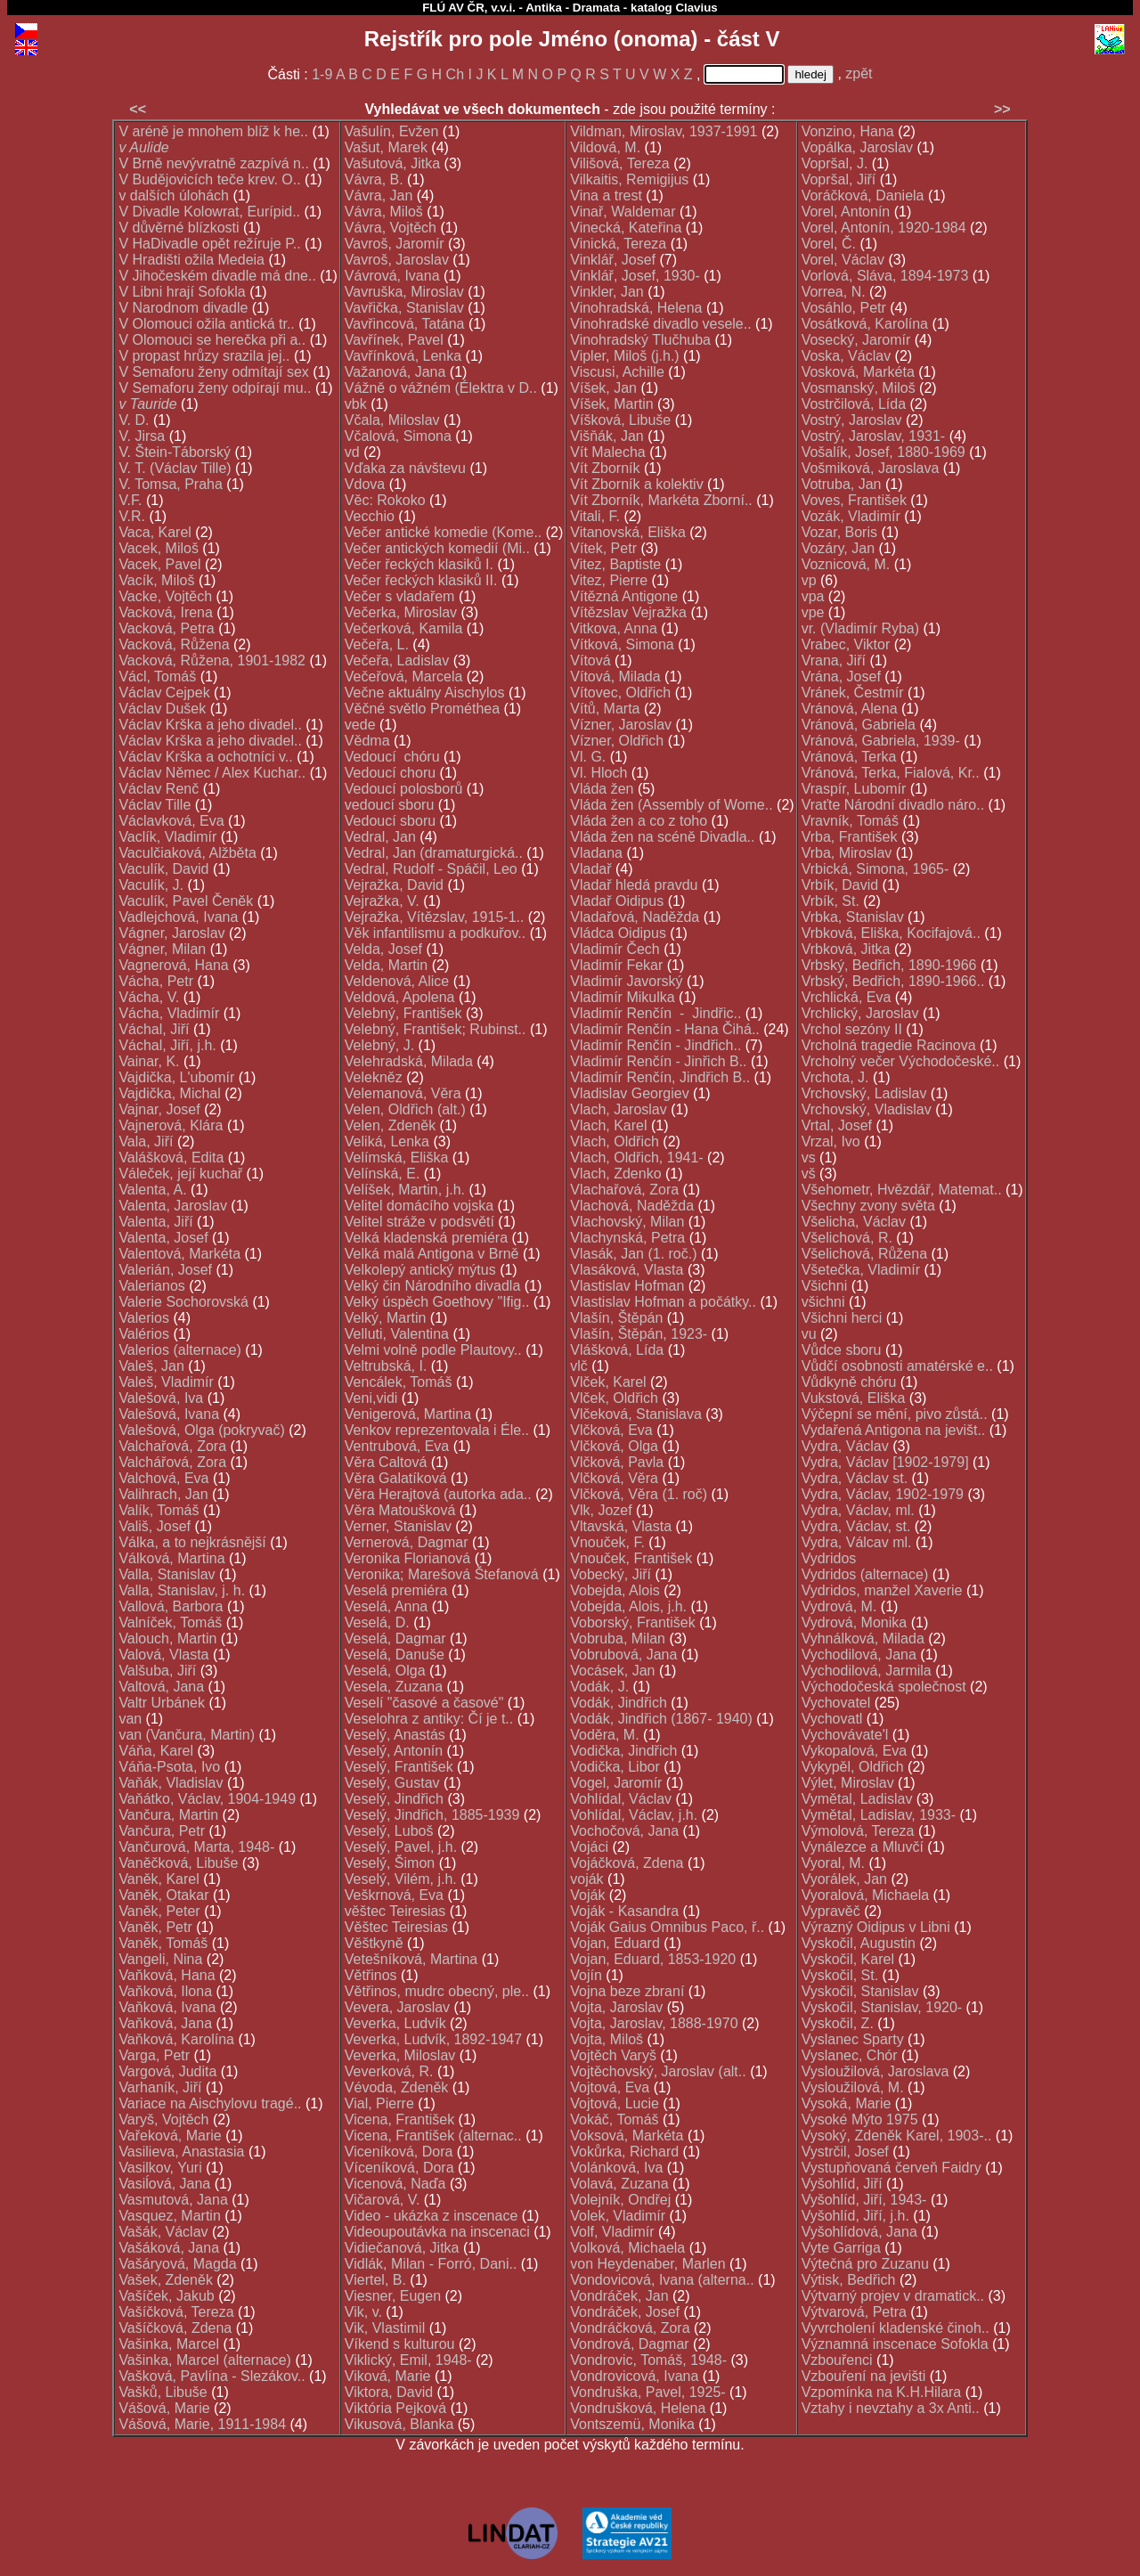 This screenshot has width=1140, height=2576. Describe the element at coordinates (837, 2360) in the screenshot. I see `Vzbouřenci` at that location.